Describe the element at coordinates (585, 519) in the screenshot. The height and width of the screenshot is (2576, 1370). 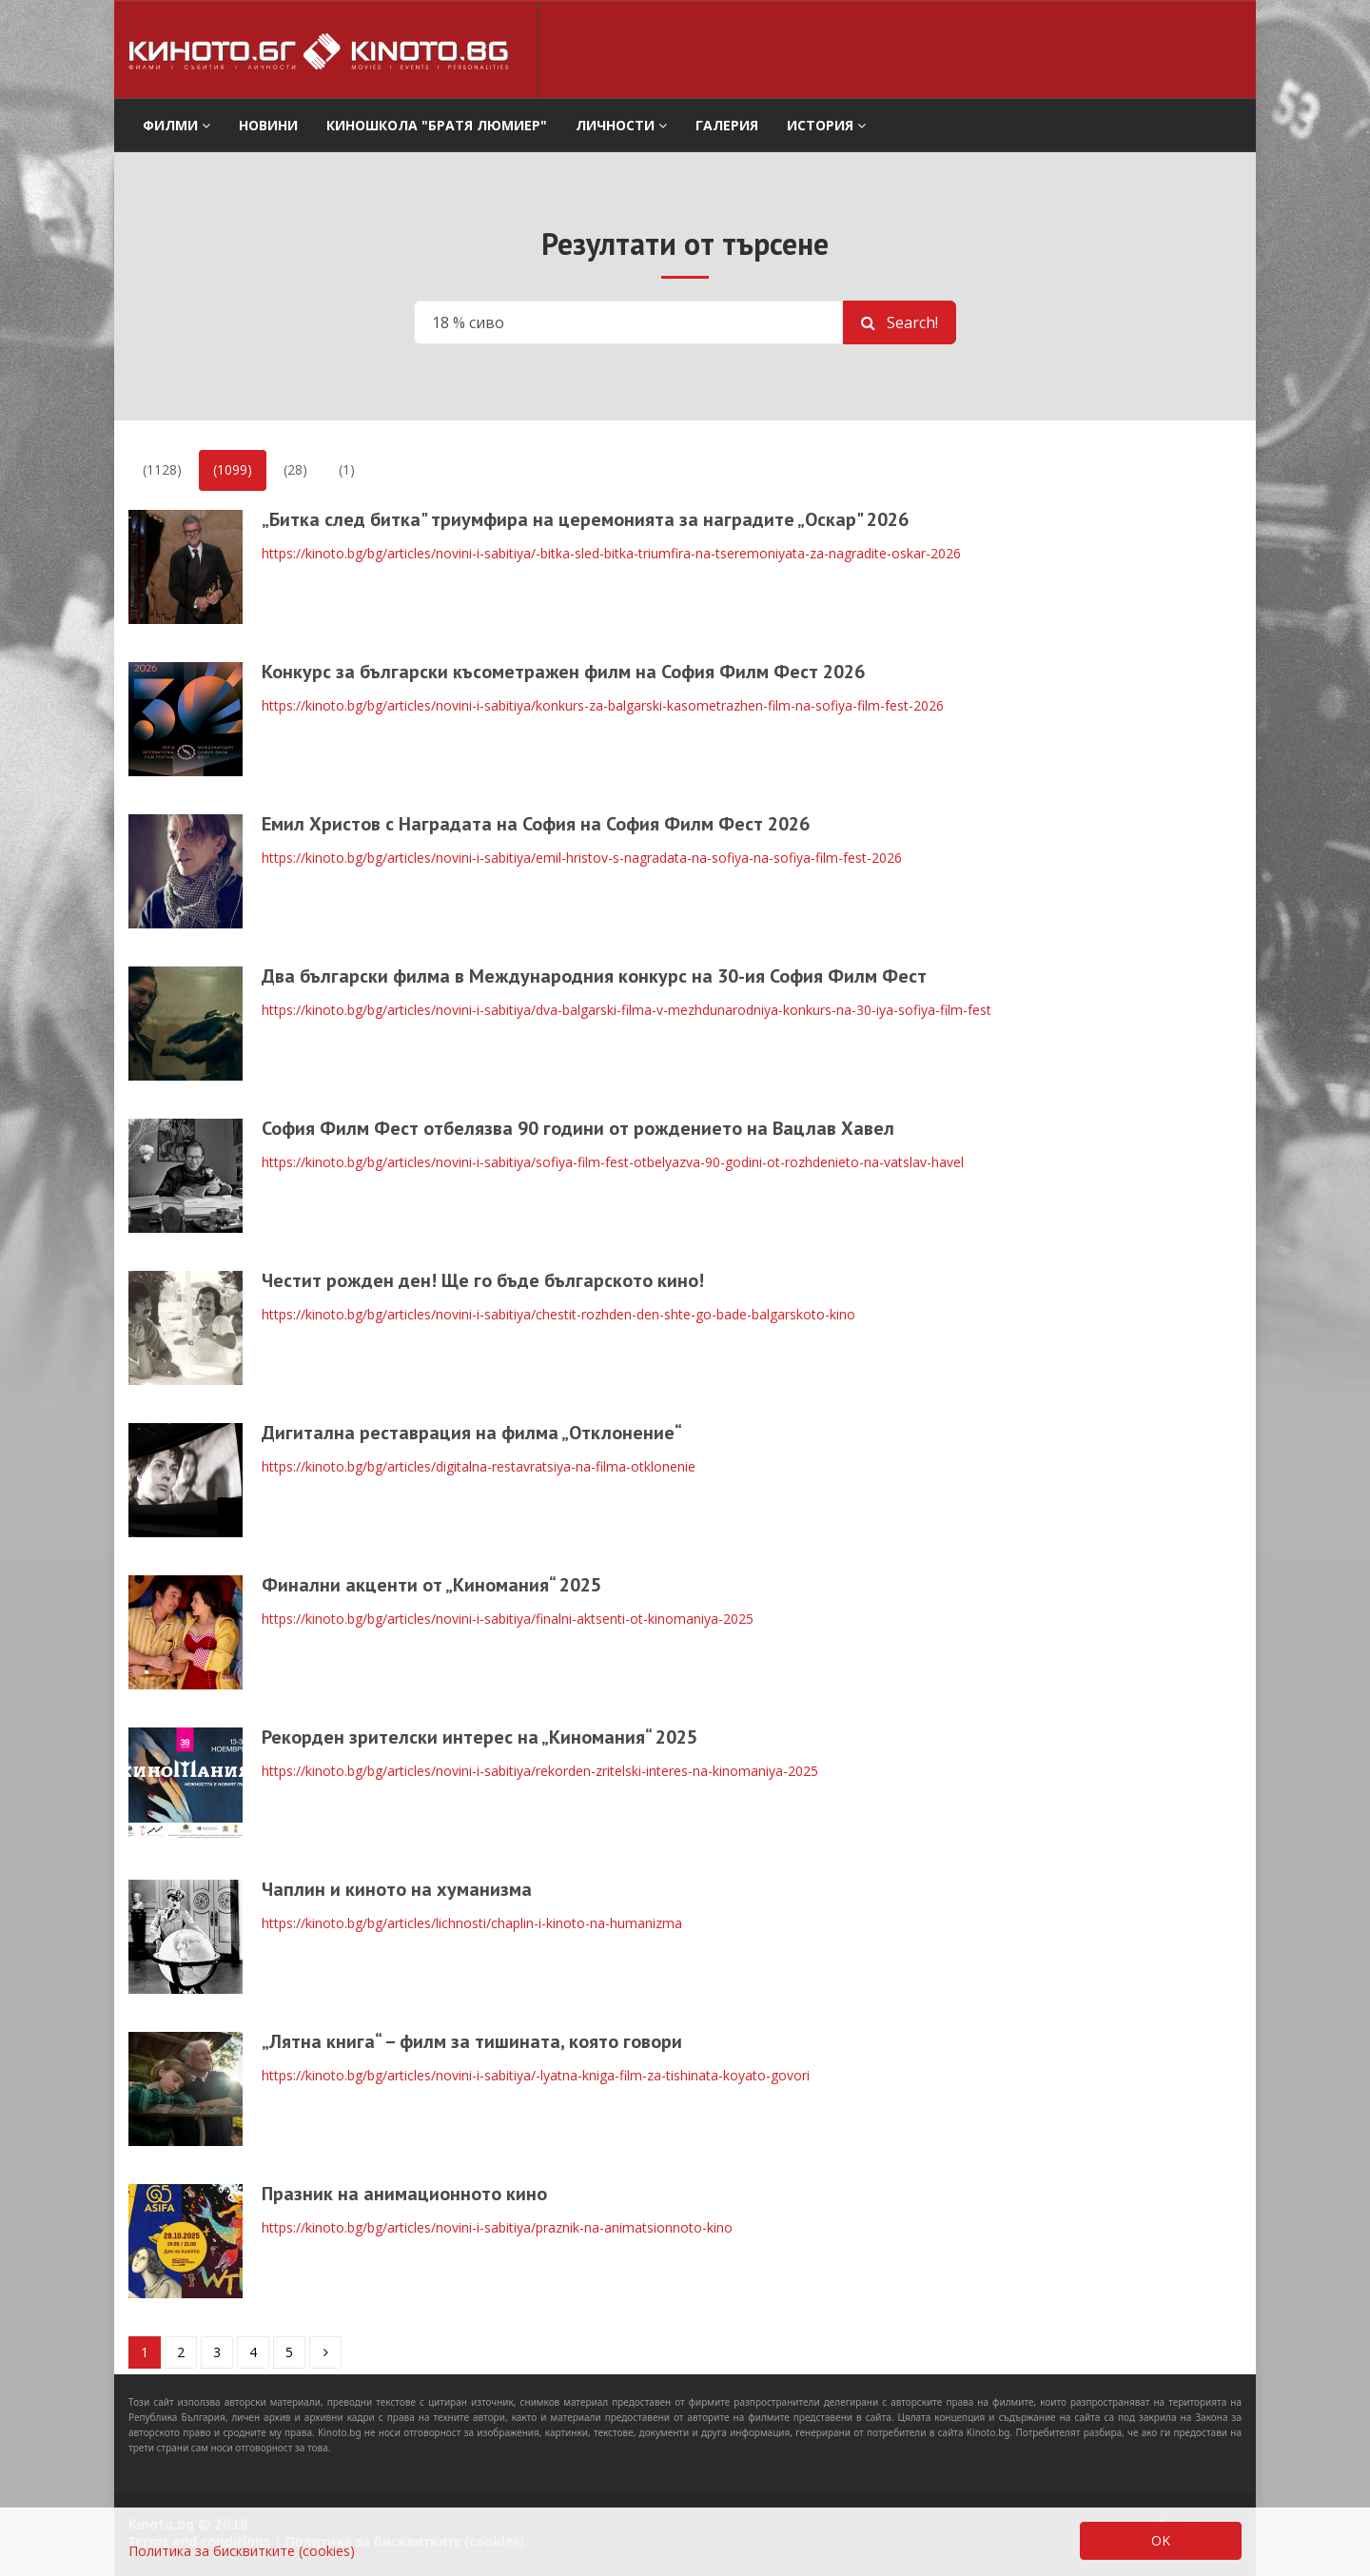
I see `„Битка след битка" триумфира на церемонията за наградите „Оскар" 2026` at that location.